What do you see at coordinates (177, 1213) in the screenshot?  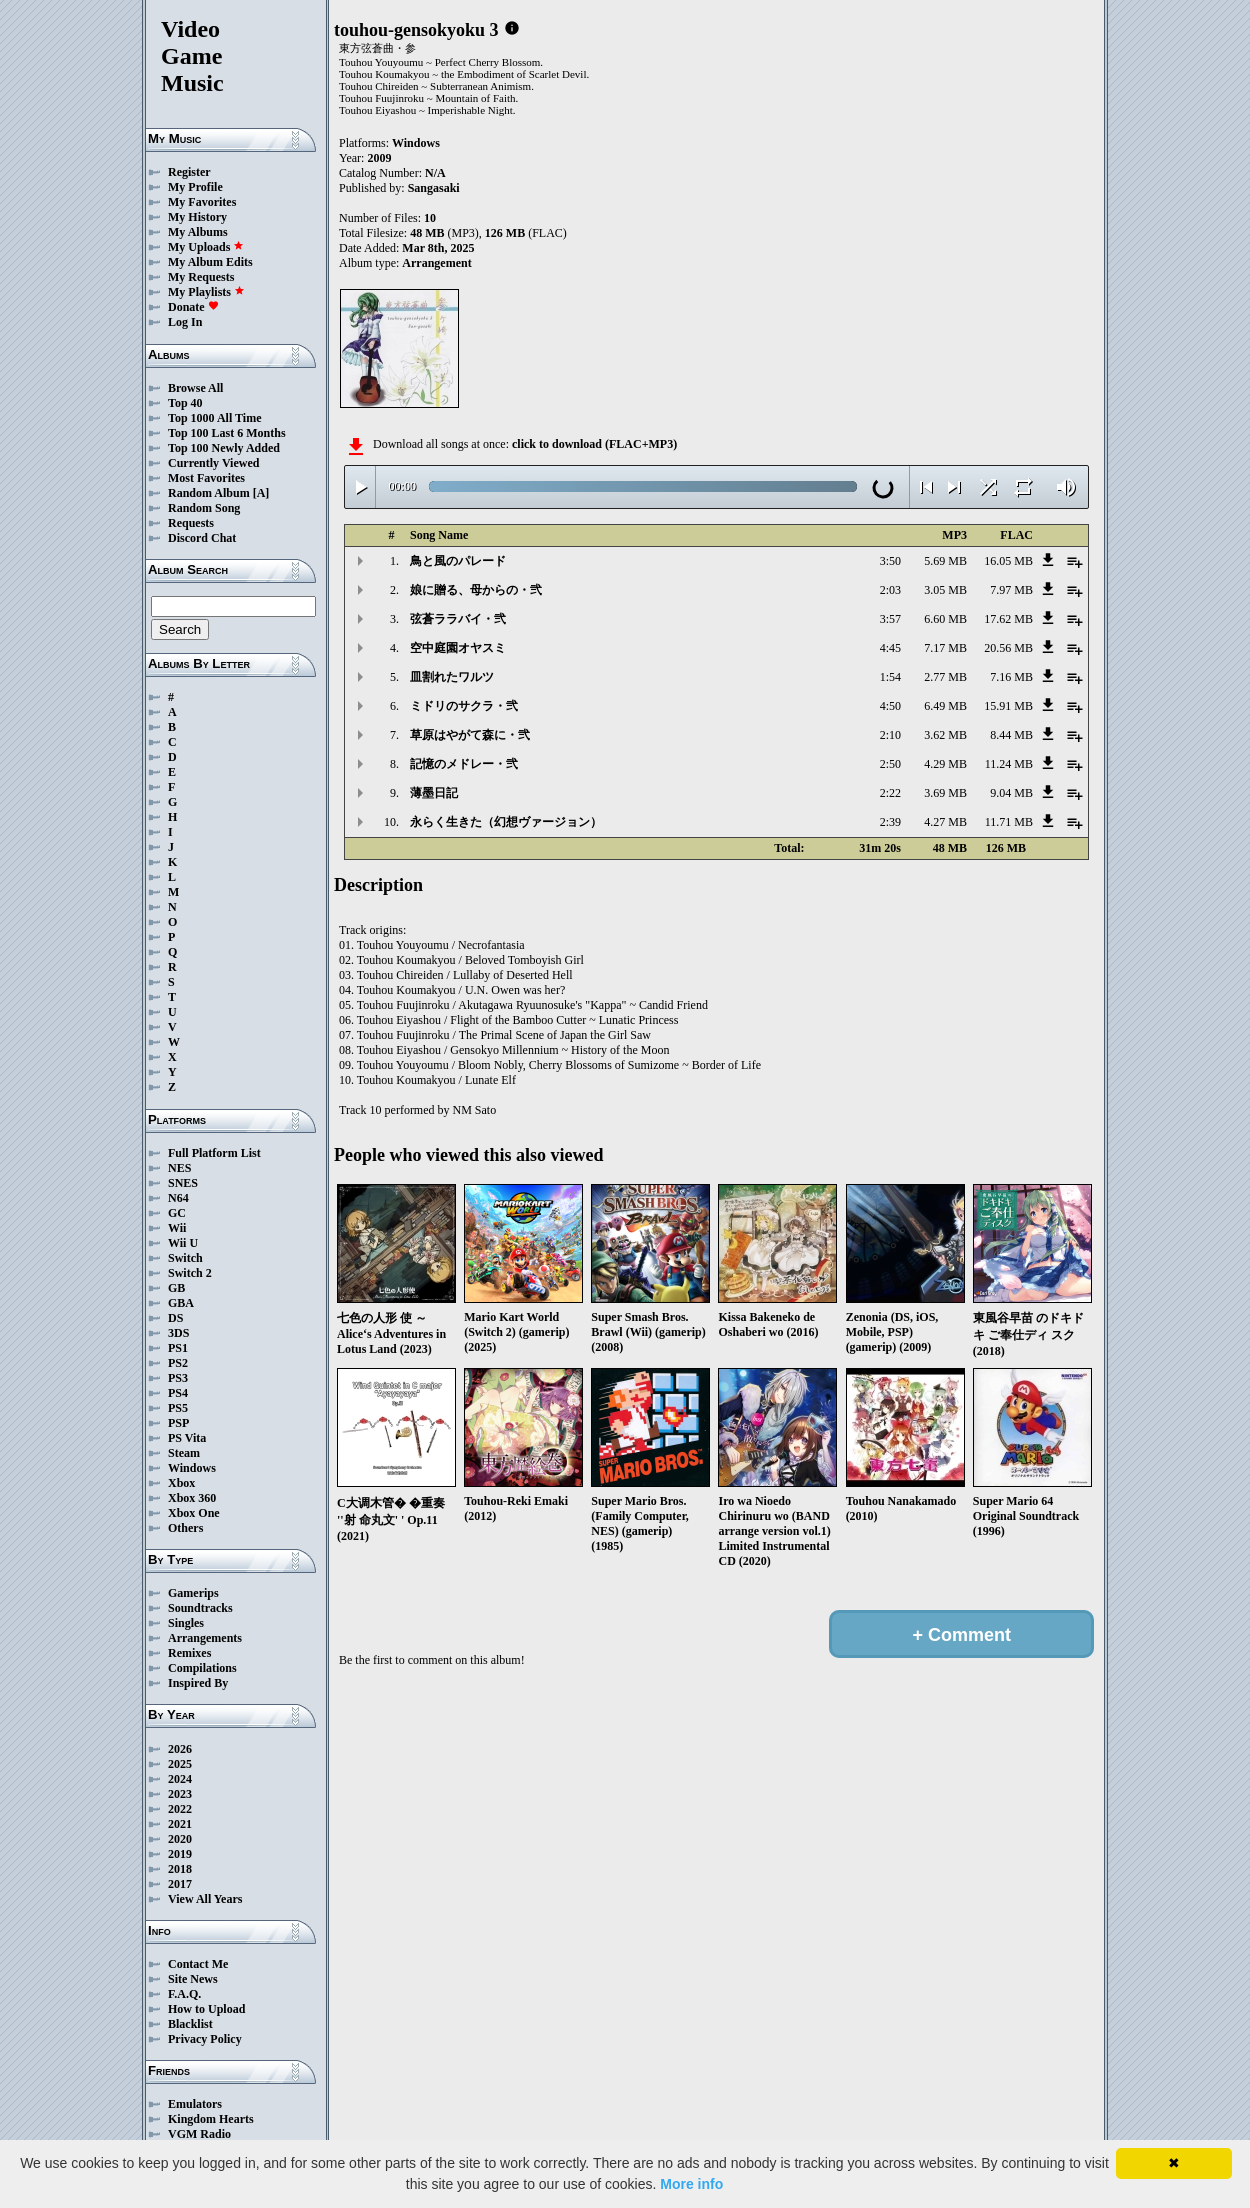 I see `GC` at bounding box center [177, 1213].